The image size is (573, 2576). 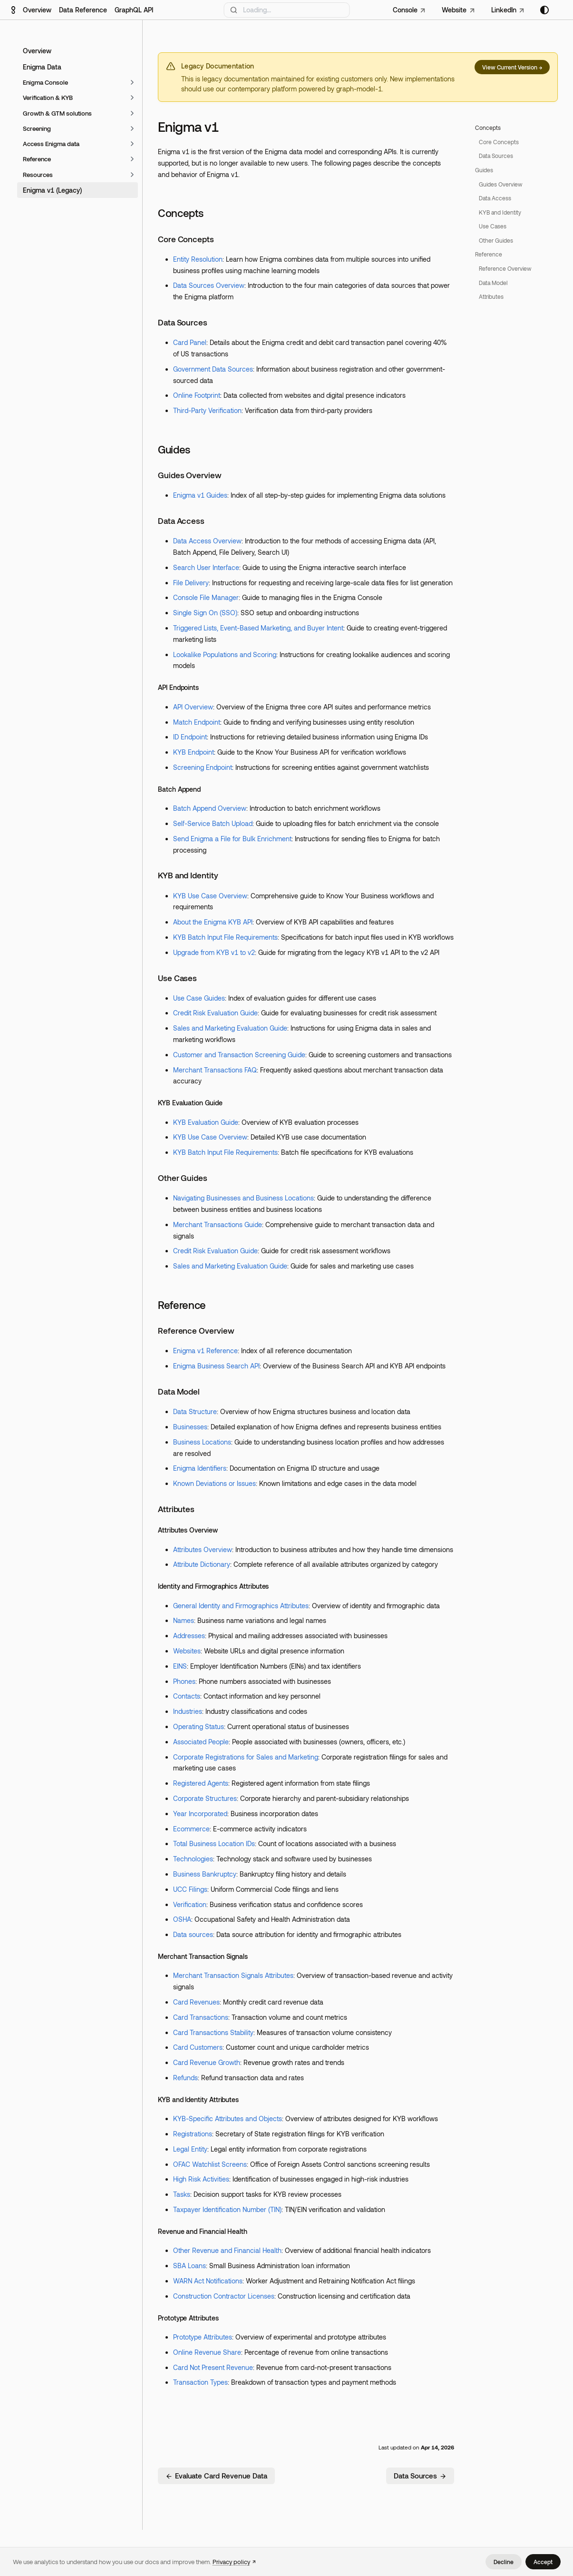 What do you see at coordinates (132, 113) in the screenshot?
I see `[Expand sidebar category 'Growth & GTM solutions']` at bounding box center [132, 113].